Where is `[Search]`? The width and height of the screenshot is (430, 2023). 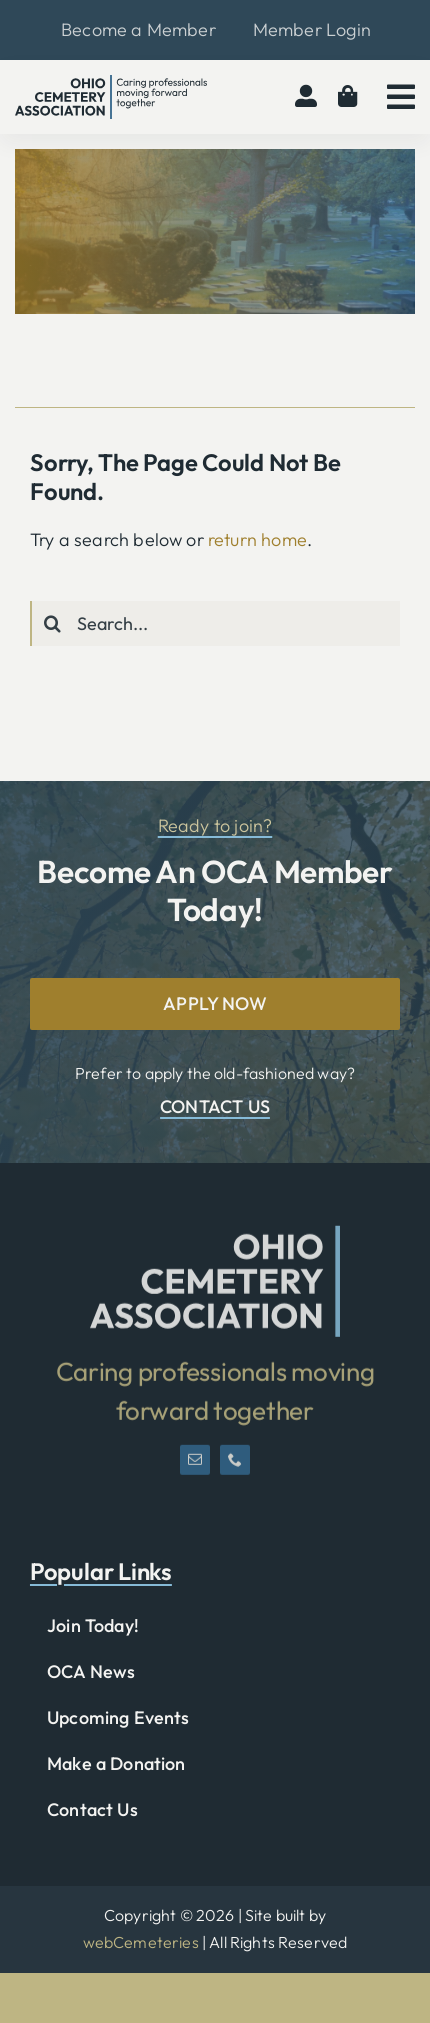 [Search] is located at coordinates (52, 623).